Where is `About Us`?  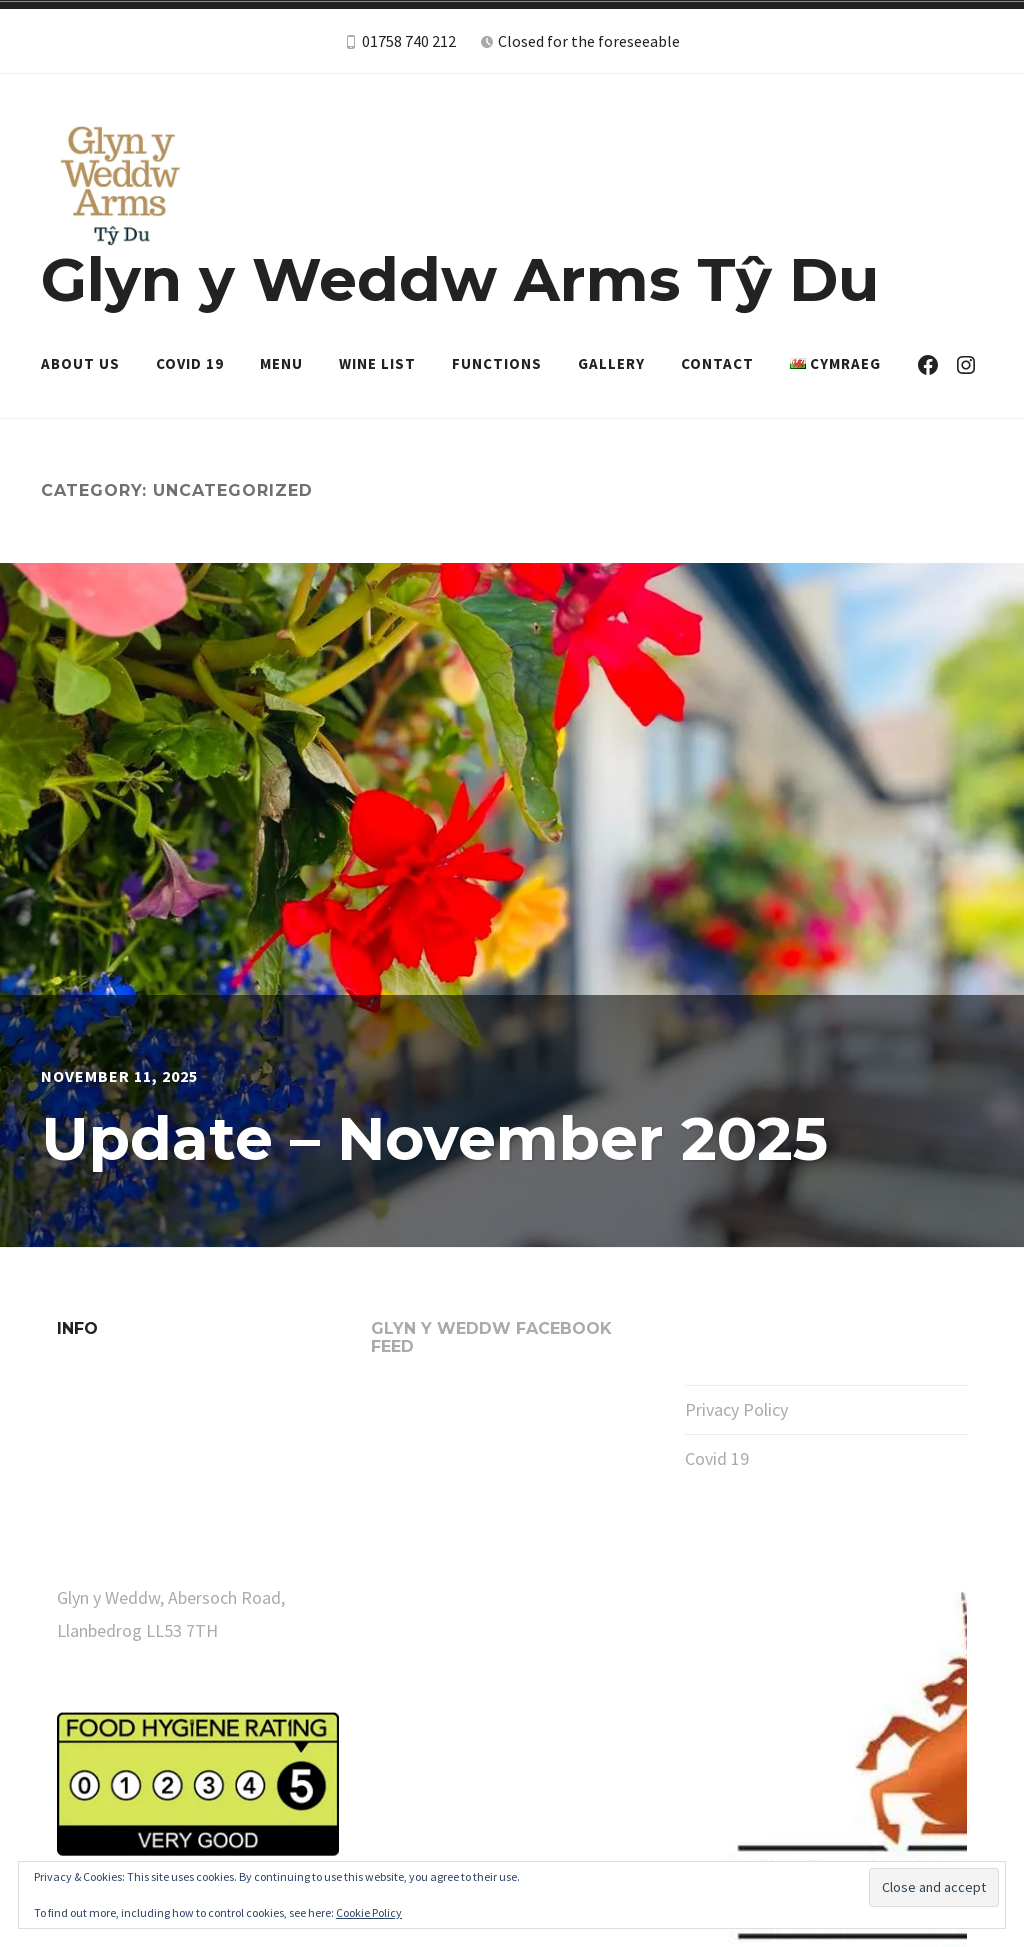
About Us is located at coordinates (80, 363).